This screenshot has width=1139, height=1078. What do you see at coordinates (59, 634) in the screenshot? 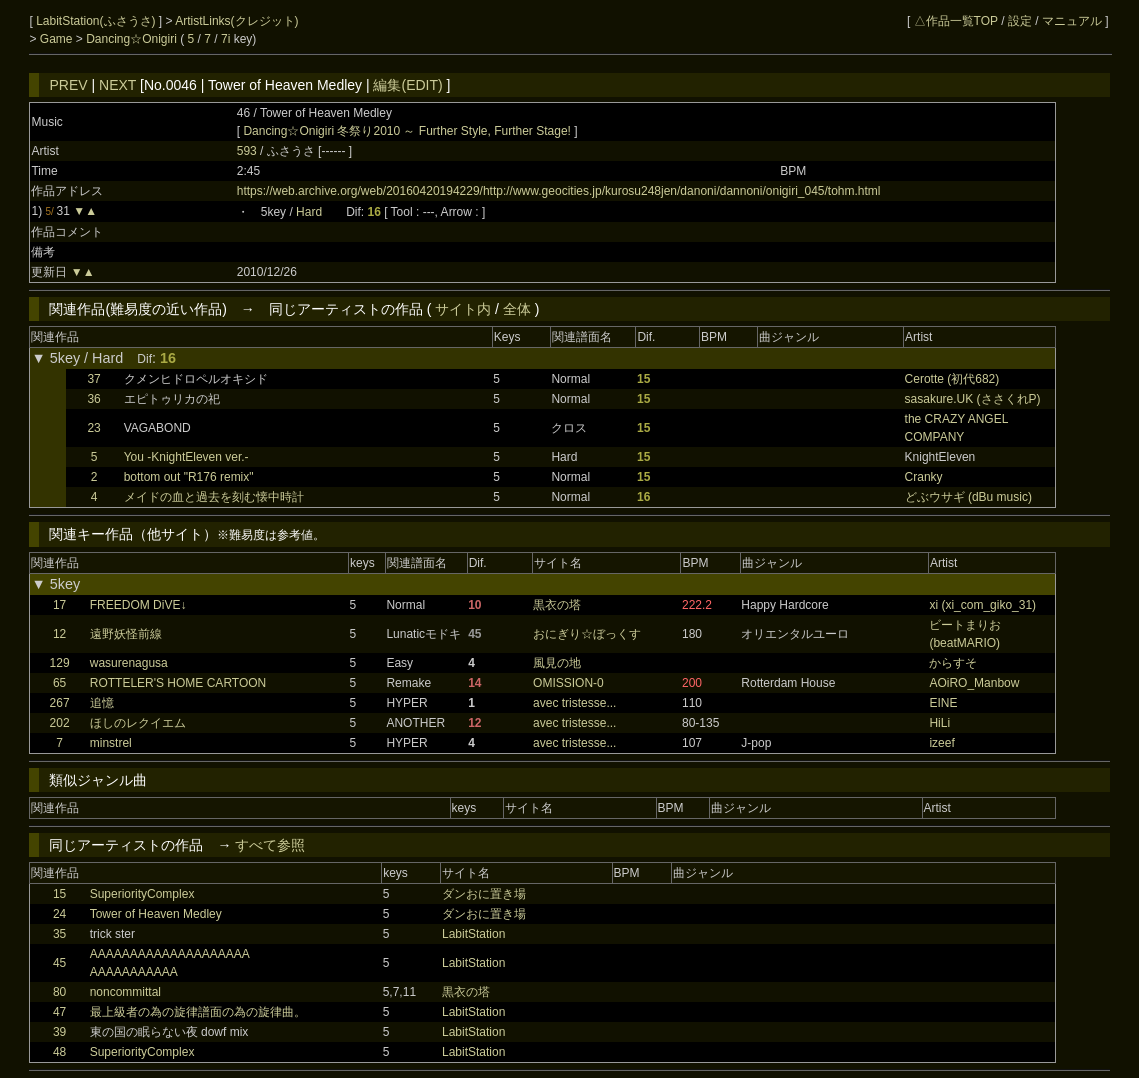
I see `12` at bounding box center [59, 634].